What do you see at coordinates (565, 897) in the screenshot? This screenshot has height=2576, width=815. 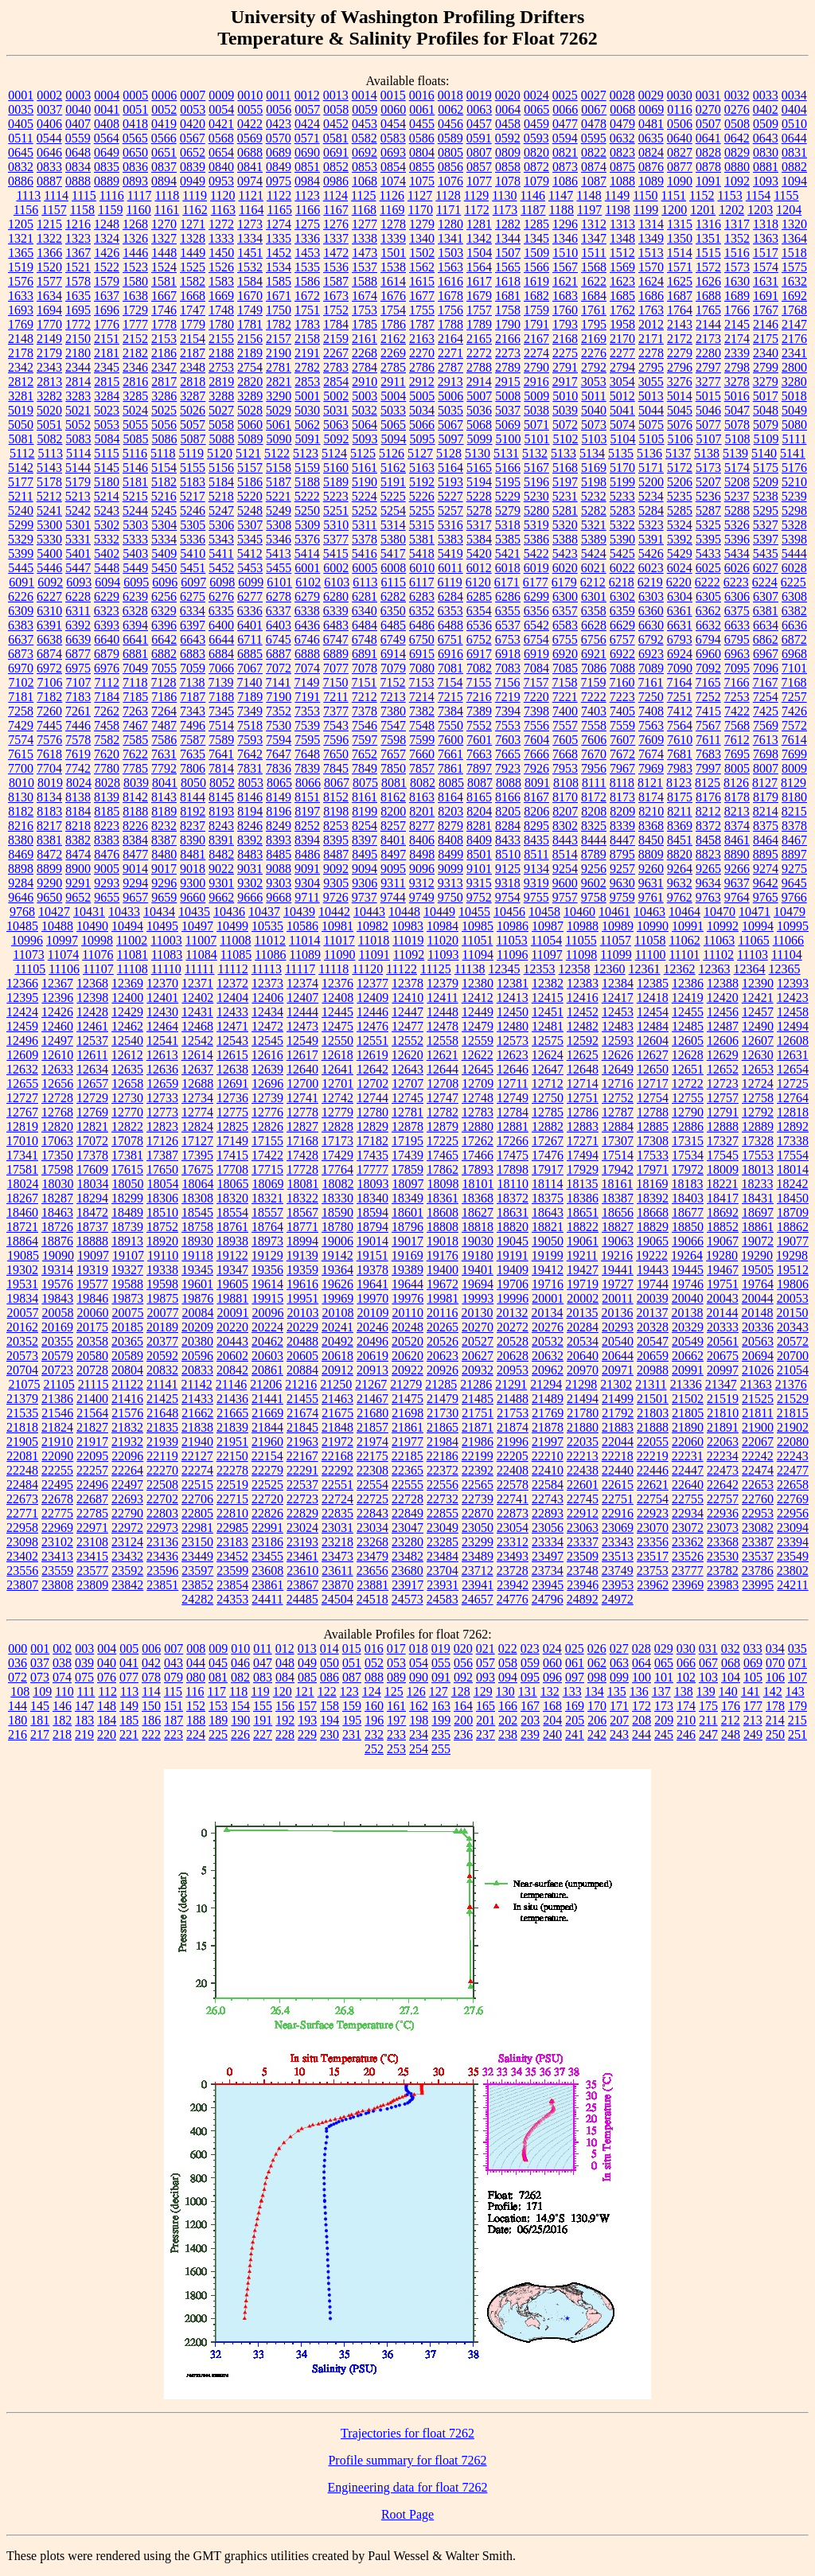 I see `9757` at bounding box center [565, 897].